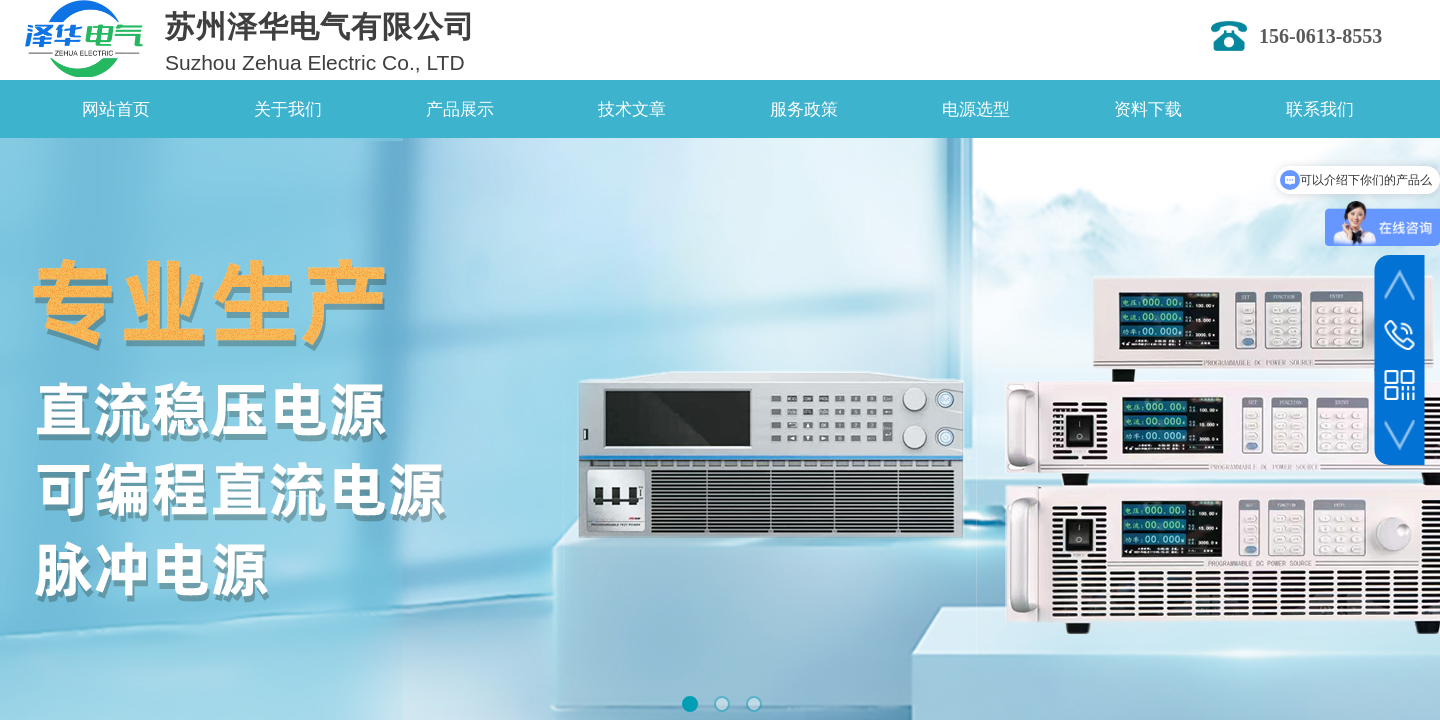 The image size is (1440, 720). Describe the element at coordinates (976, 109) in the screenshot. I see `电源选型` at that location.